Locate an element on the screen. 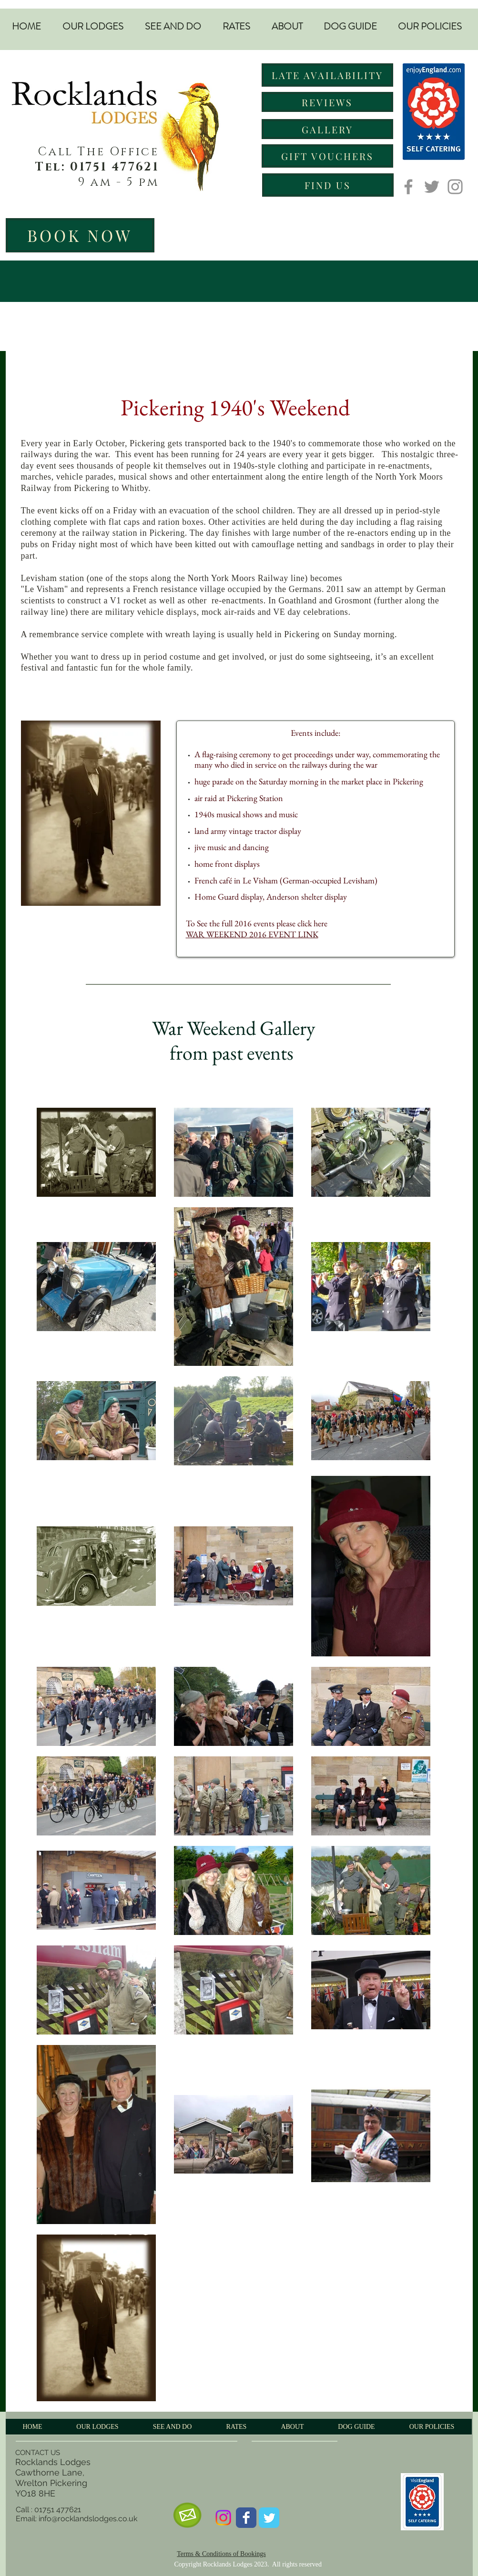  [button] is located at coordinates (93, 27).